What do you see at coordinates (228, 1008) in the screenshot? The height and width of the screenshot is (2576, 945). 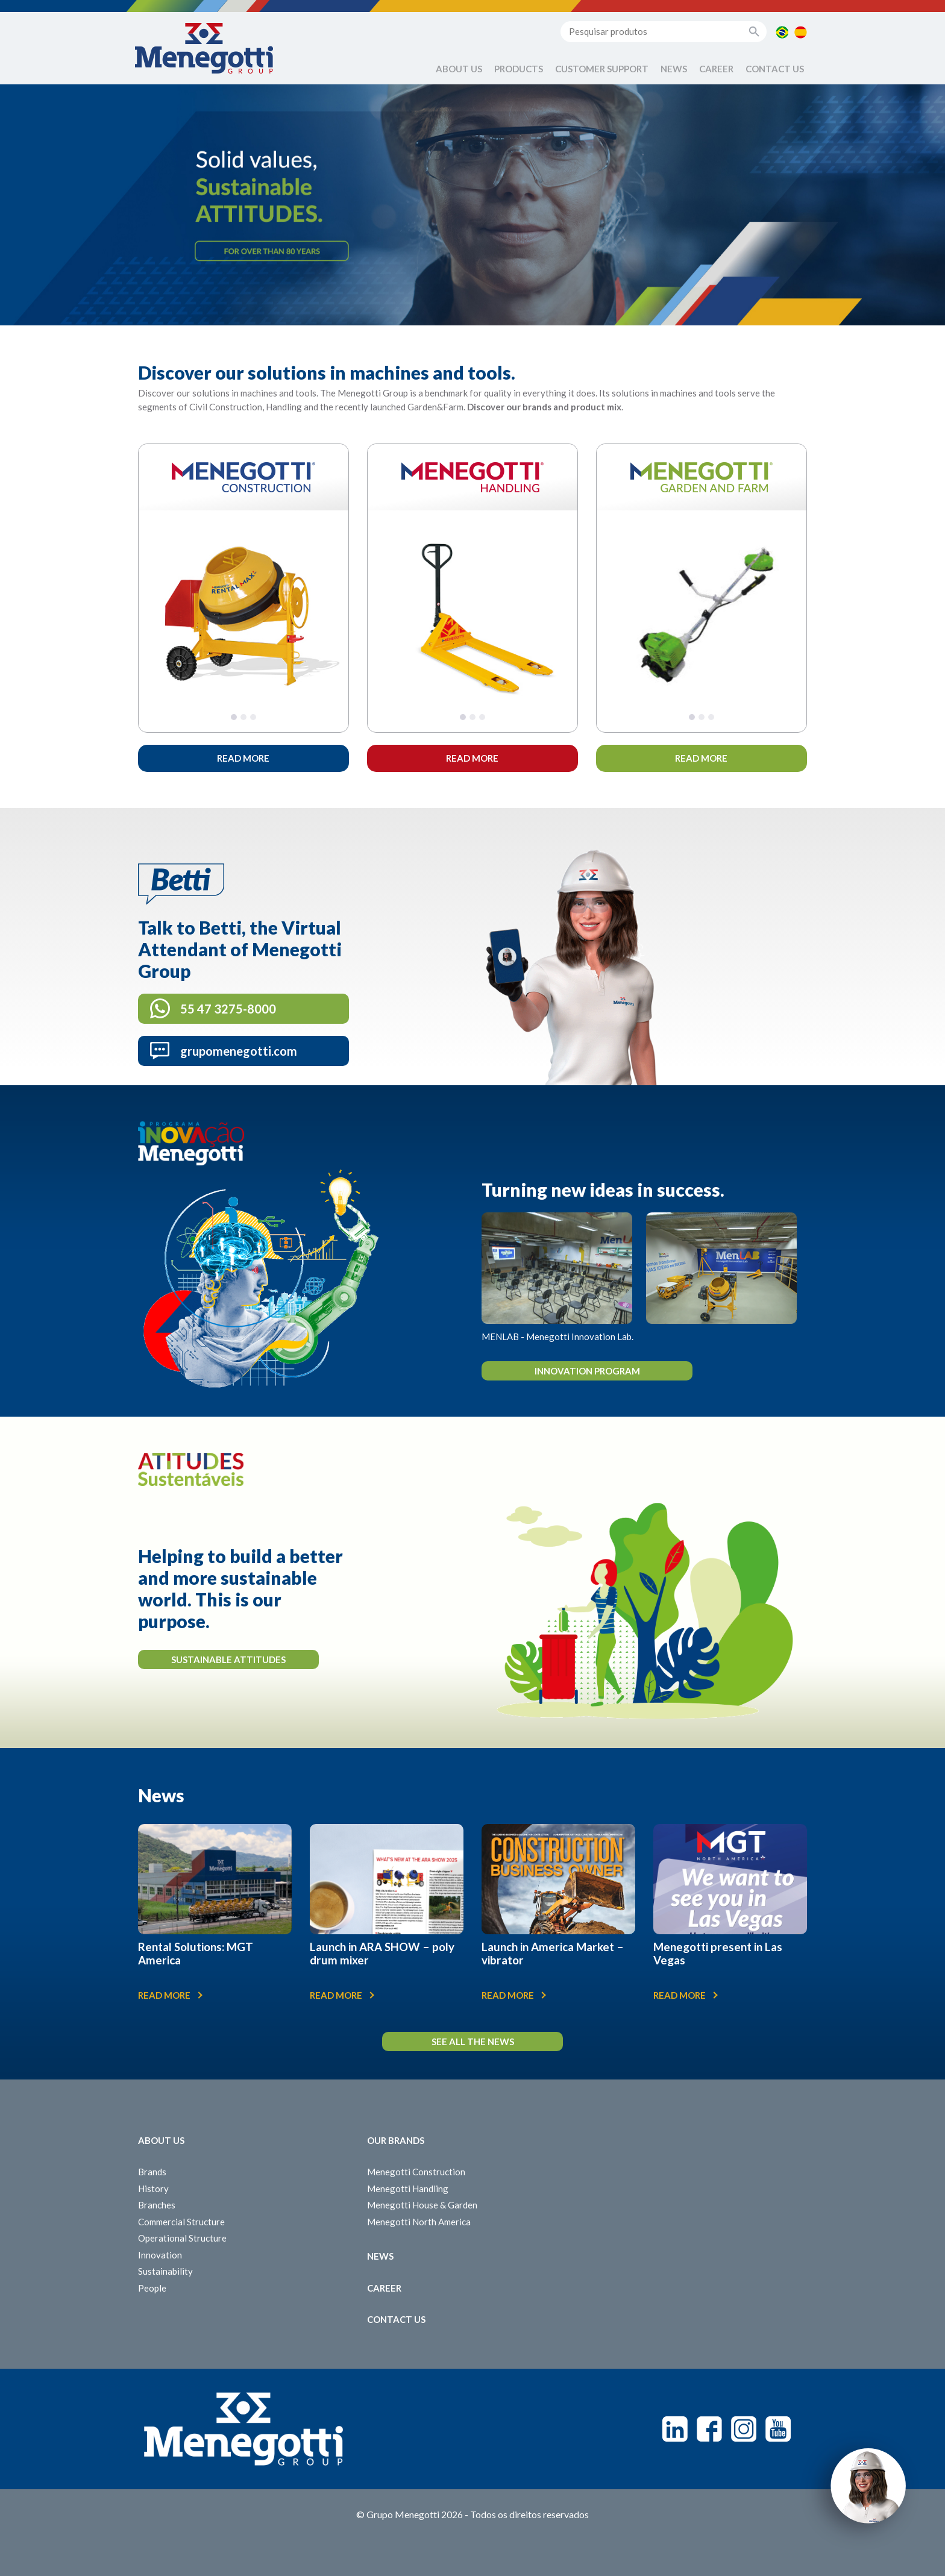 I see `55 47 3275-8000` at bounding box center [228, 1008].